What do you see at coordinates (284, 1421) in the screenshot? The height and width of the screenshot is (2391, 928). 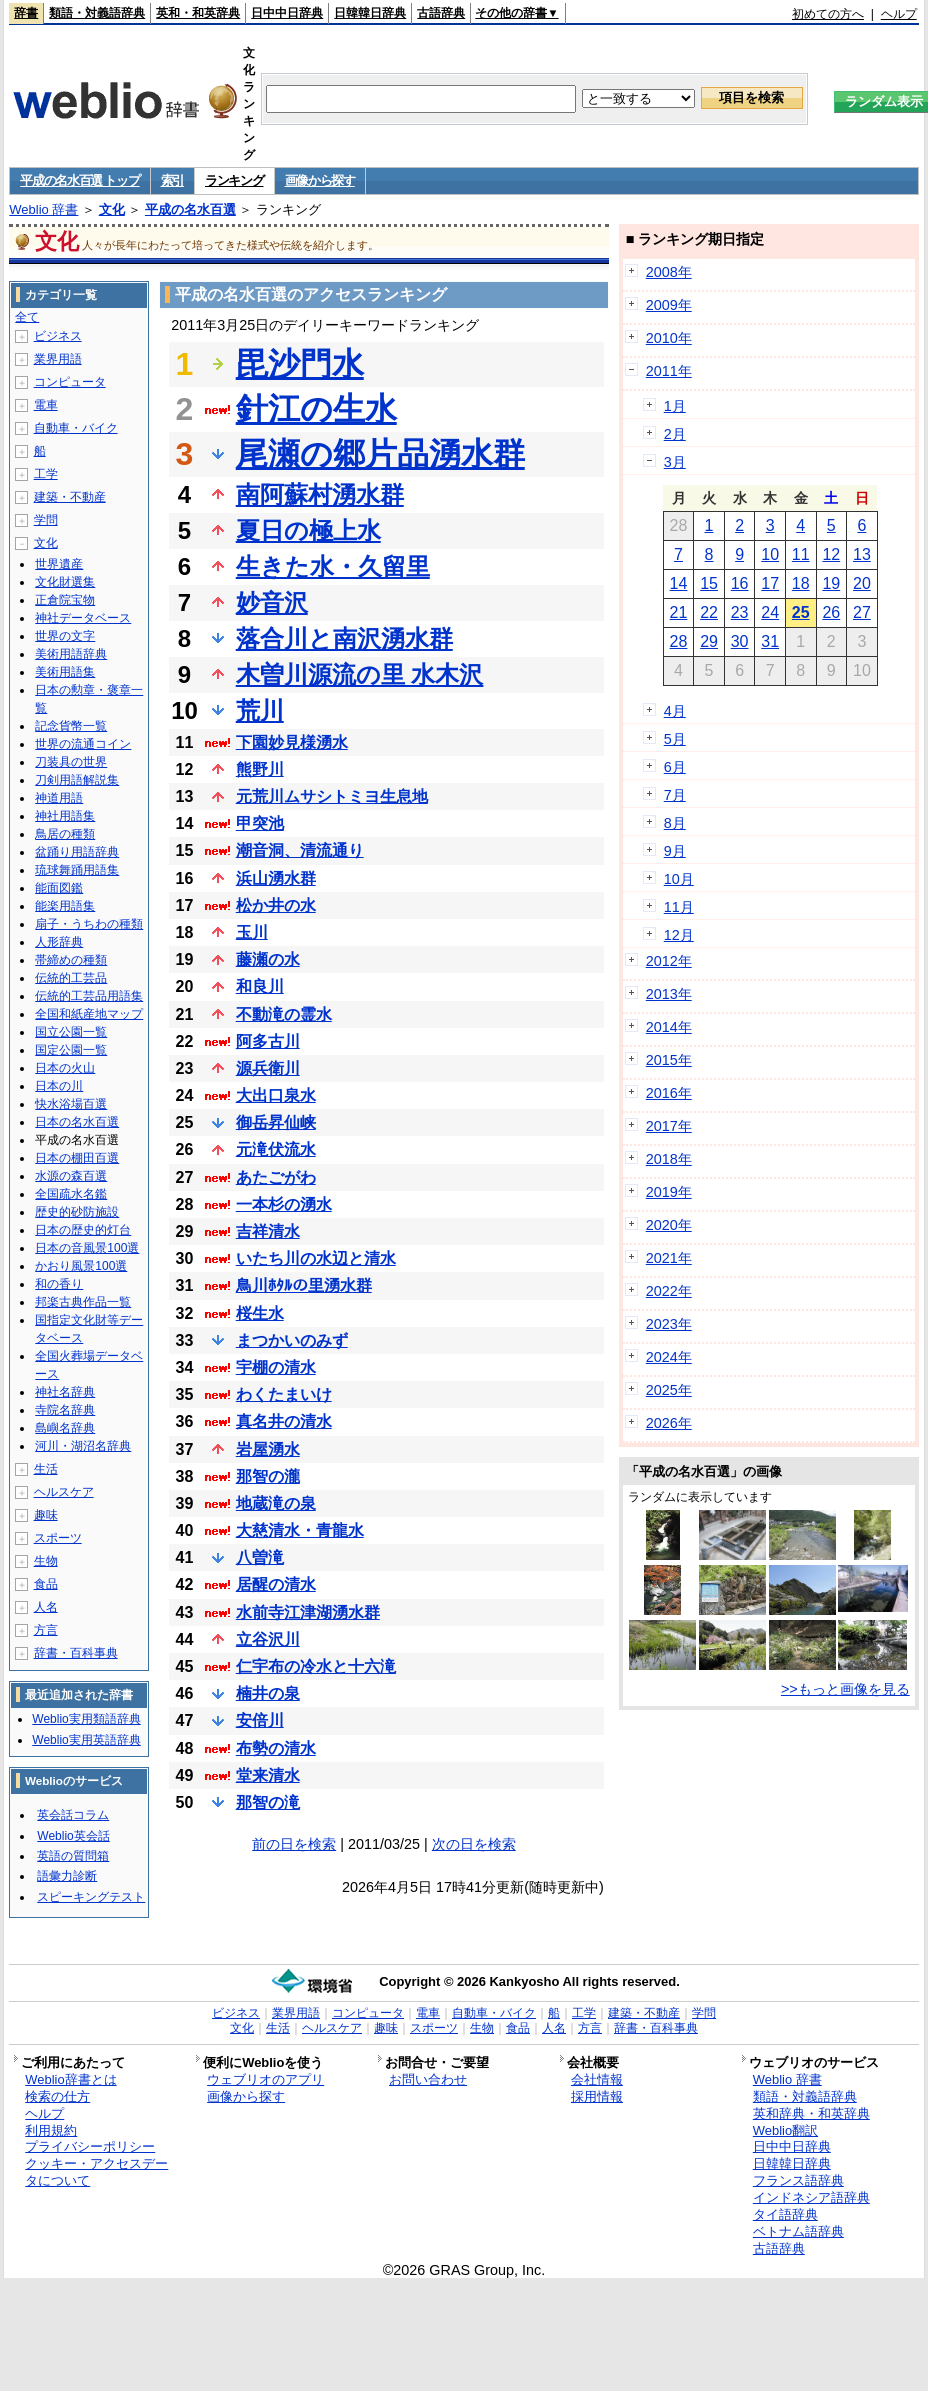 I see `真名井の清水` at bounding box center [284, 1421].